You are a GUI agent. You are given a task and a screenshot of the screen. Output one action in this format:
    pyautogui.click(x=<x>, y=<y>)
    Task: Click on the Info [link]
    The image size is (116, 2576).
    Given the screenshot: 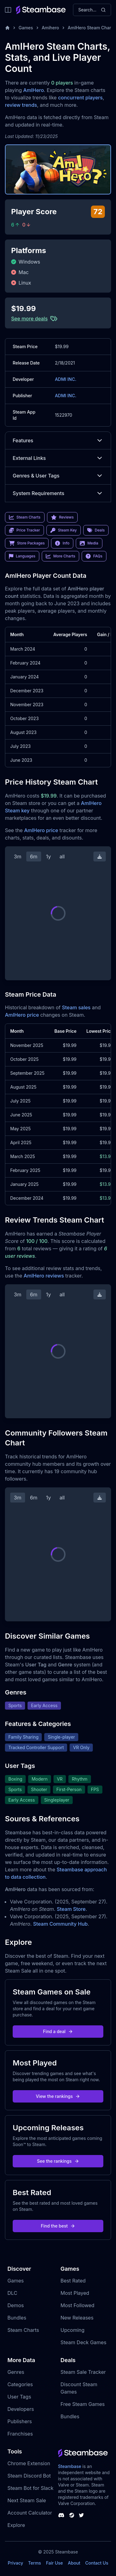 What is the action you would take?
    pyautogui.click(x=62, y=543)
    